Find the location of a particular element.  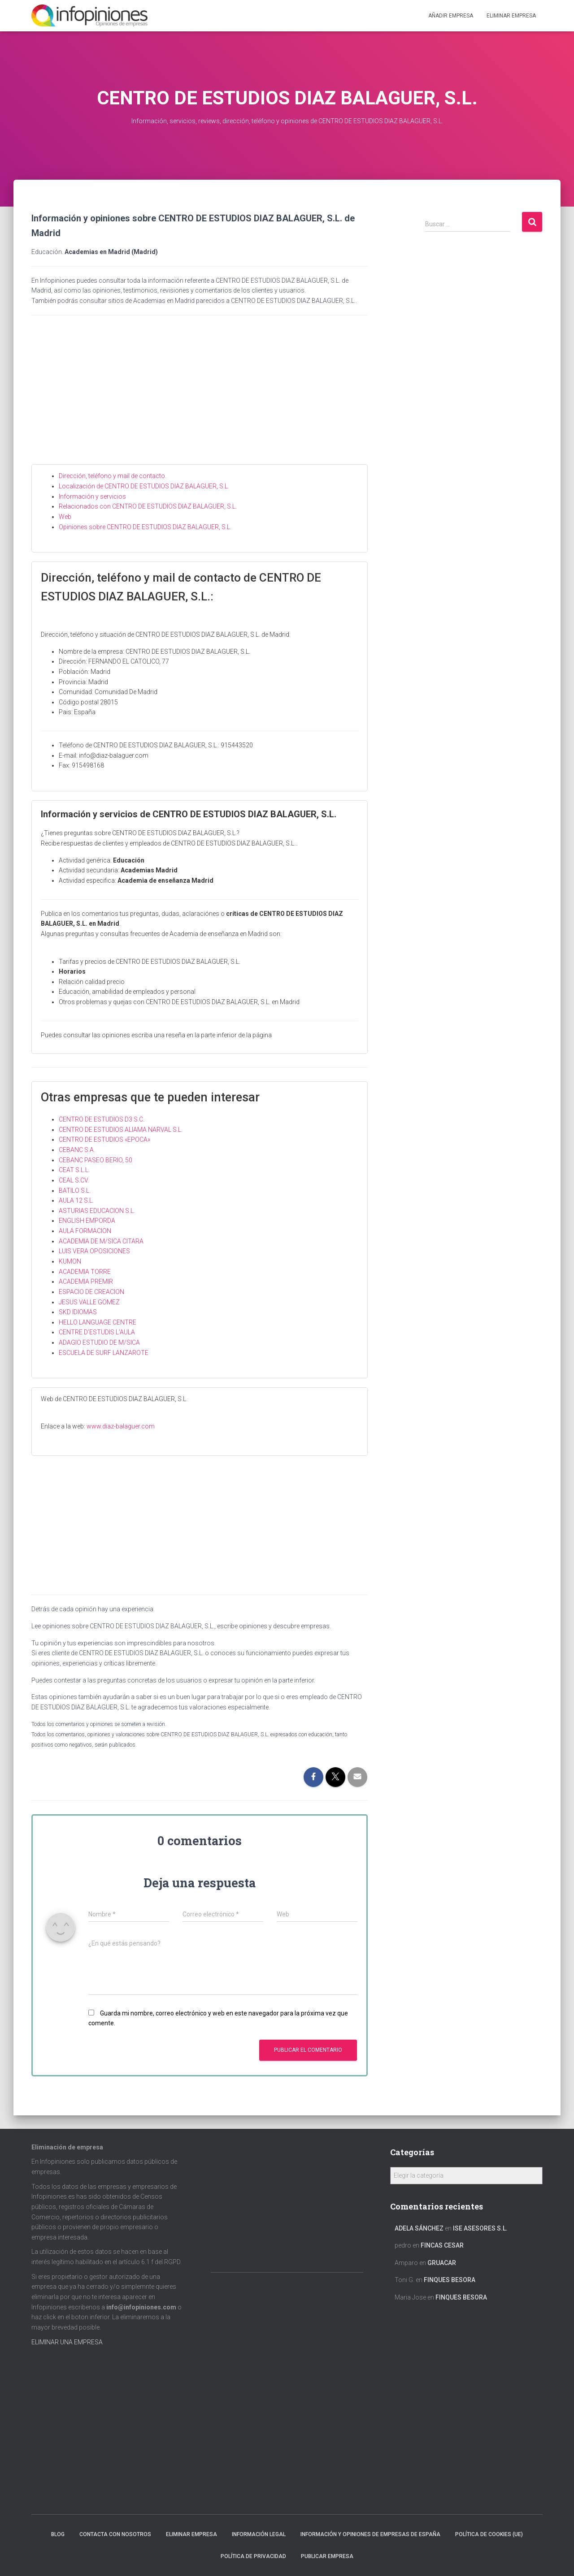

ENGLISH EMPORDA is located at coordinates (87, 1220).